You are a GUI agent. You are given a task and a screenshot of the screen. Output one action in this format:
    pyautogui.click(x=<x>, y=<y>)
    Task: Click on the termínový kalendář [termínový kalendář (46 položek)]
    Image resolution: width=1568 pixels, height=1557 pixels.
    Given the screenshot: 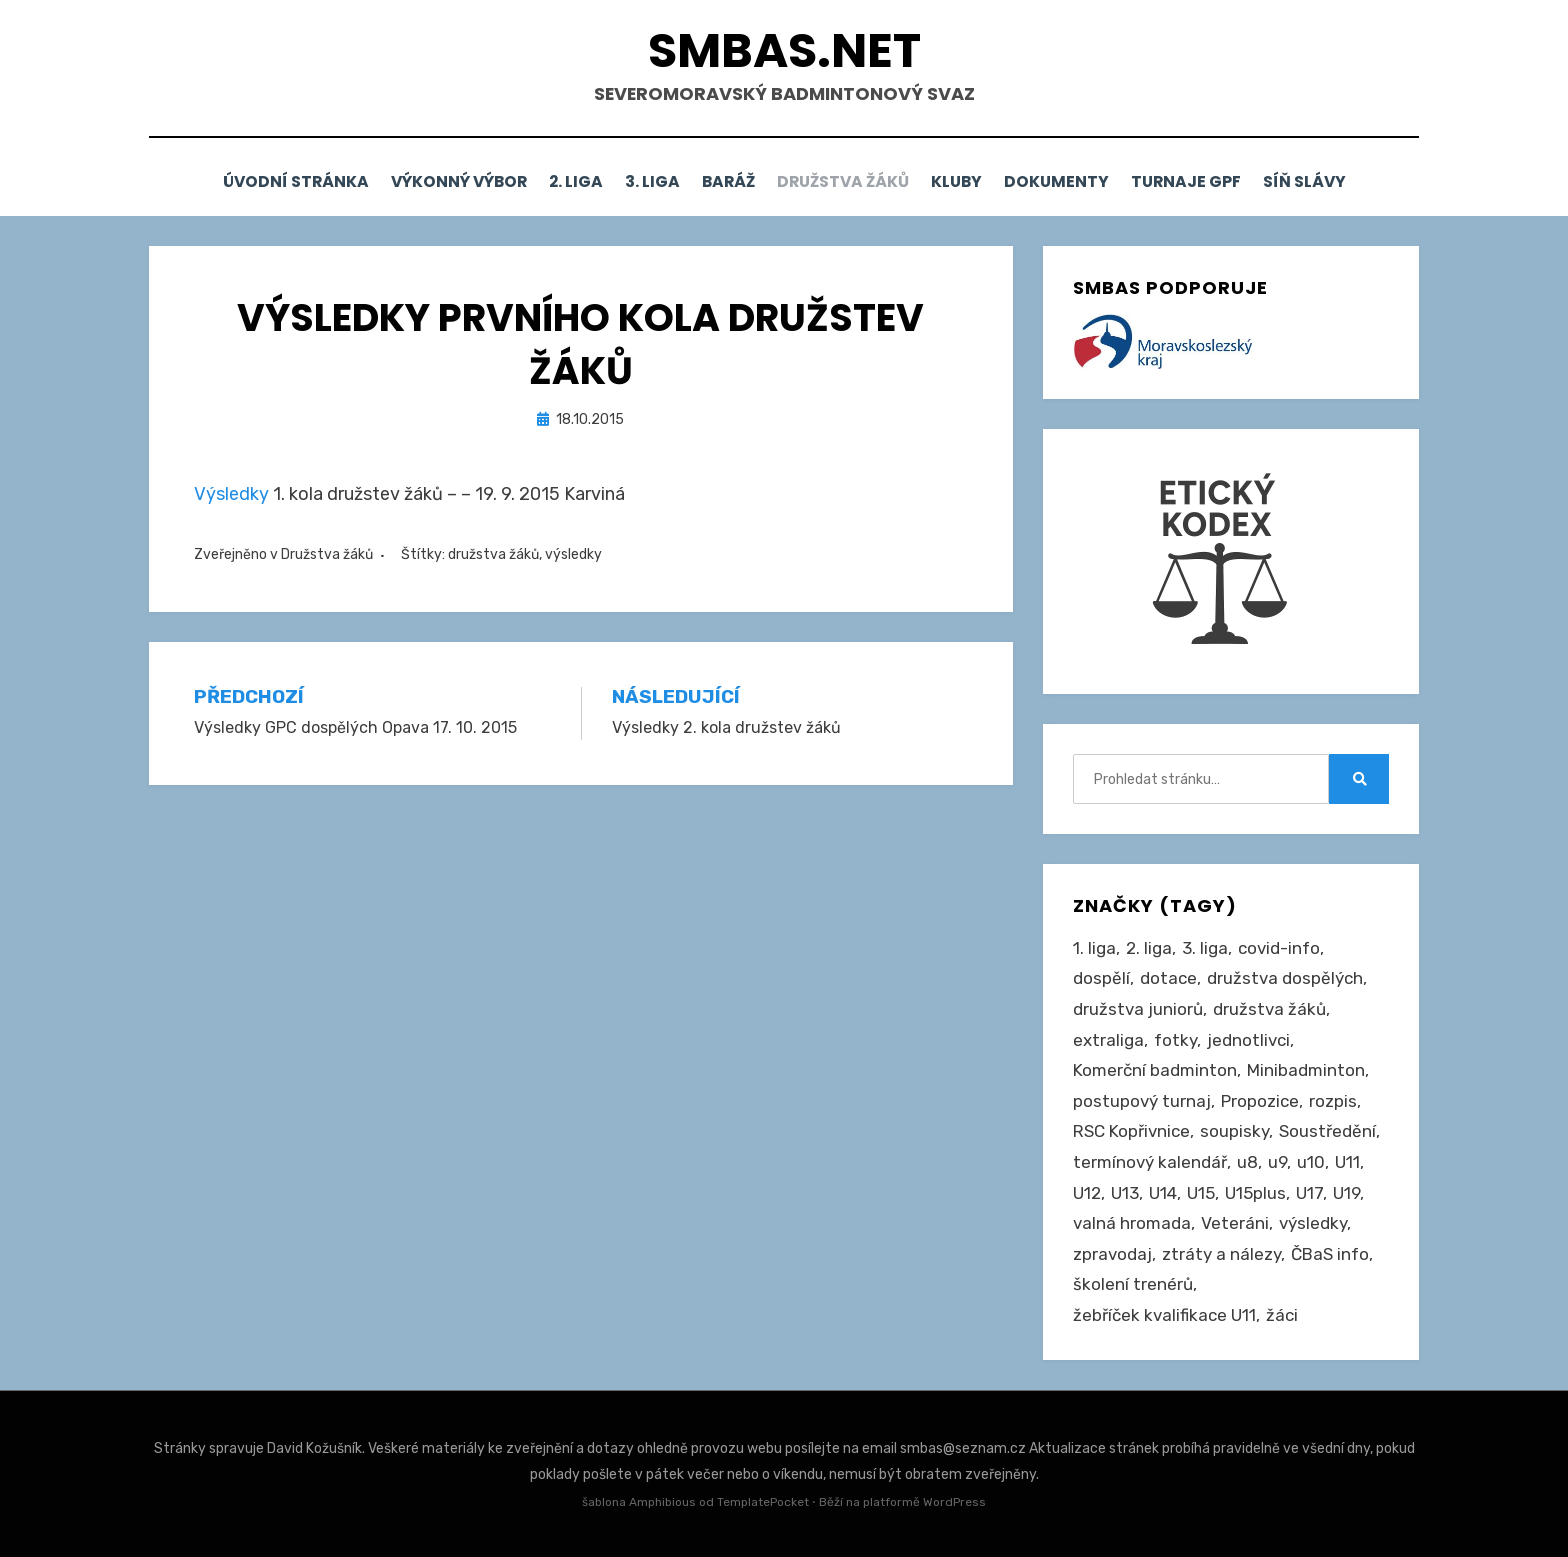 What is the action you would take?
    pyautogui.click(x=1150, y=1161)
    